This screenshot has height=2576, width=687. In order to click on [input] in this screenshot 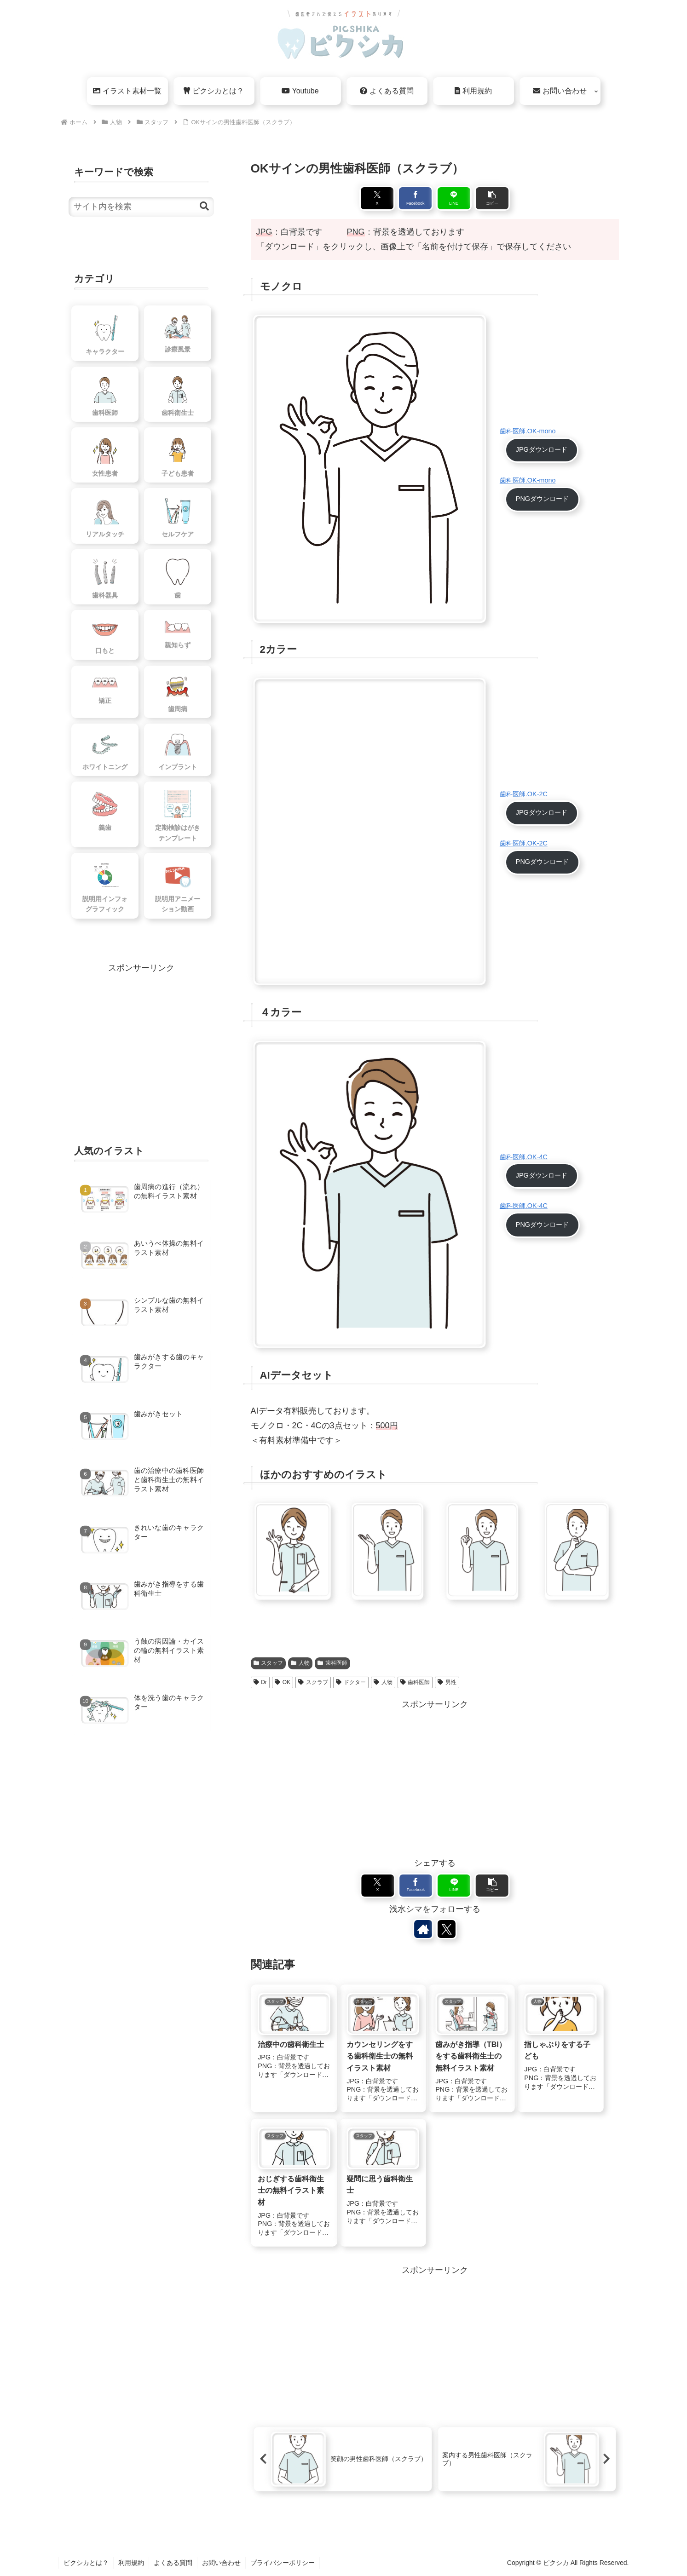, I will do `click(141, 207)`.